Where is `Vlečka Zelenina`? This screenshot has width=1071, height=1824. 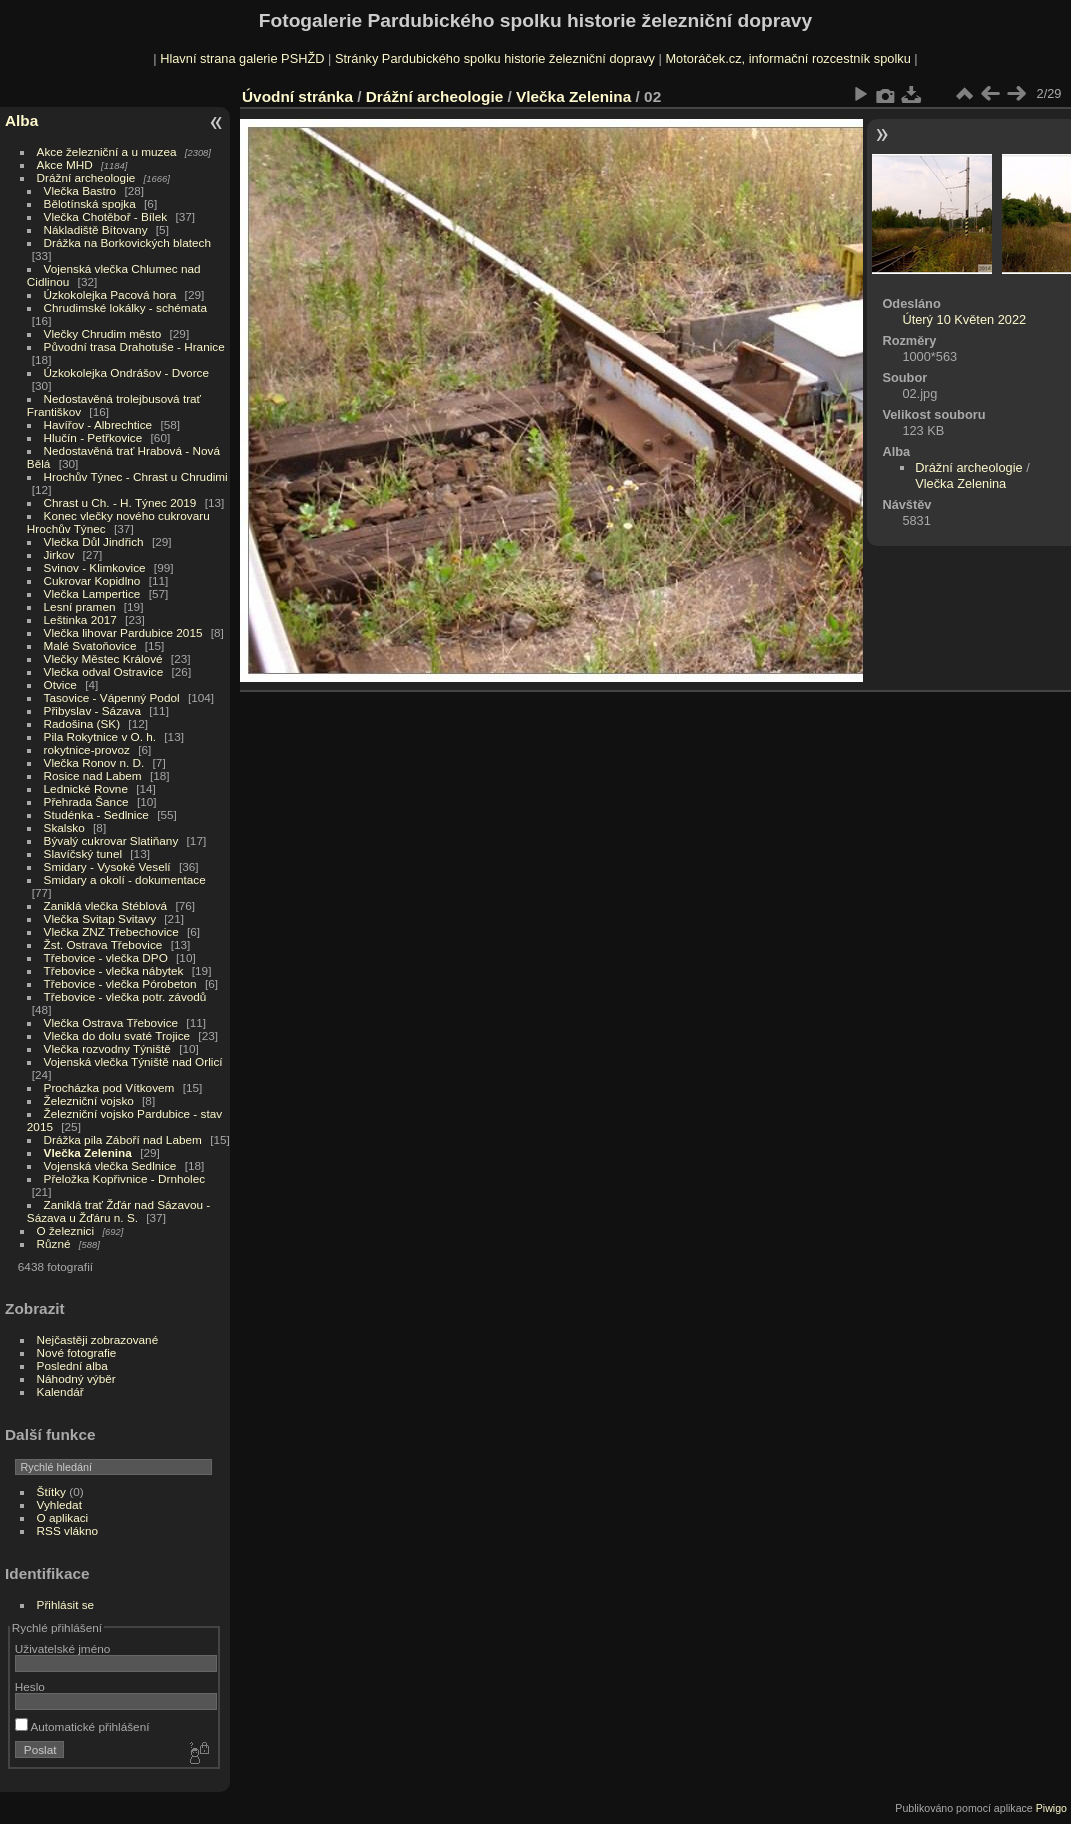 Vlečka Zelenina is located at coordinates (88, 1152).